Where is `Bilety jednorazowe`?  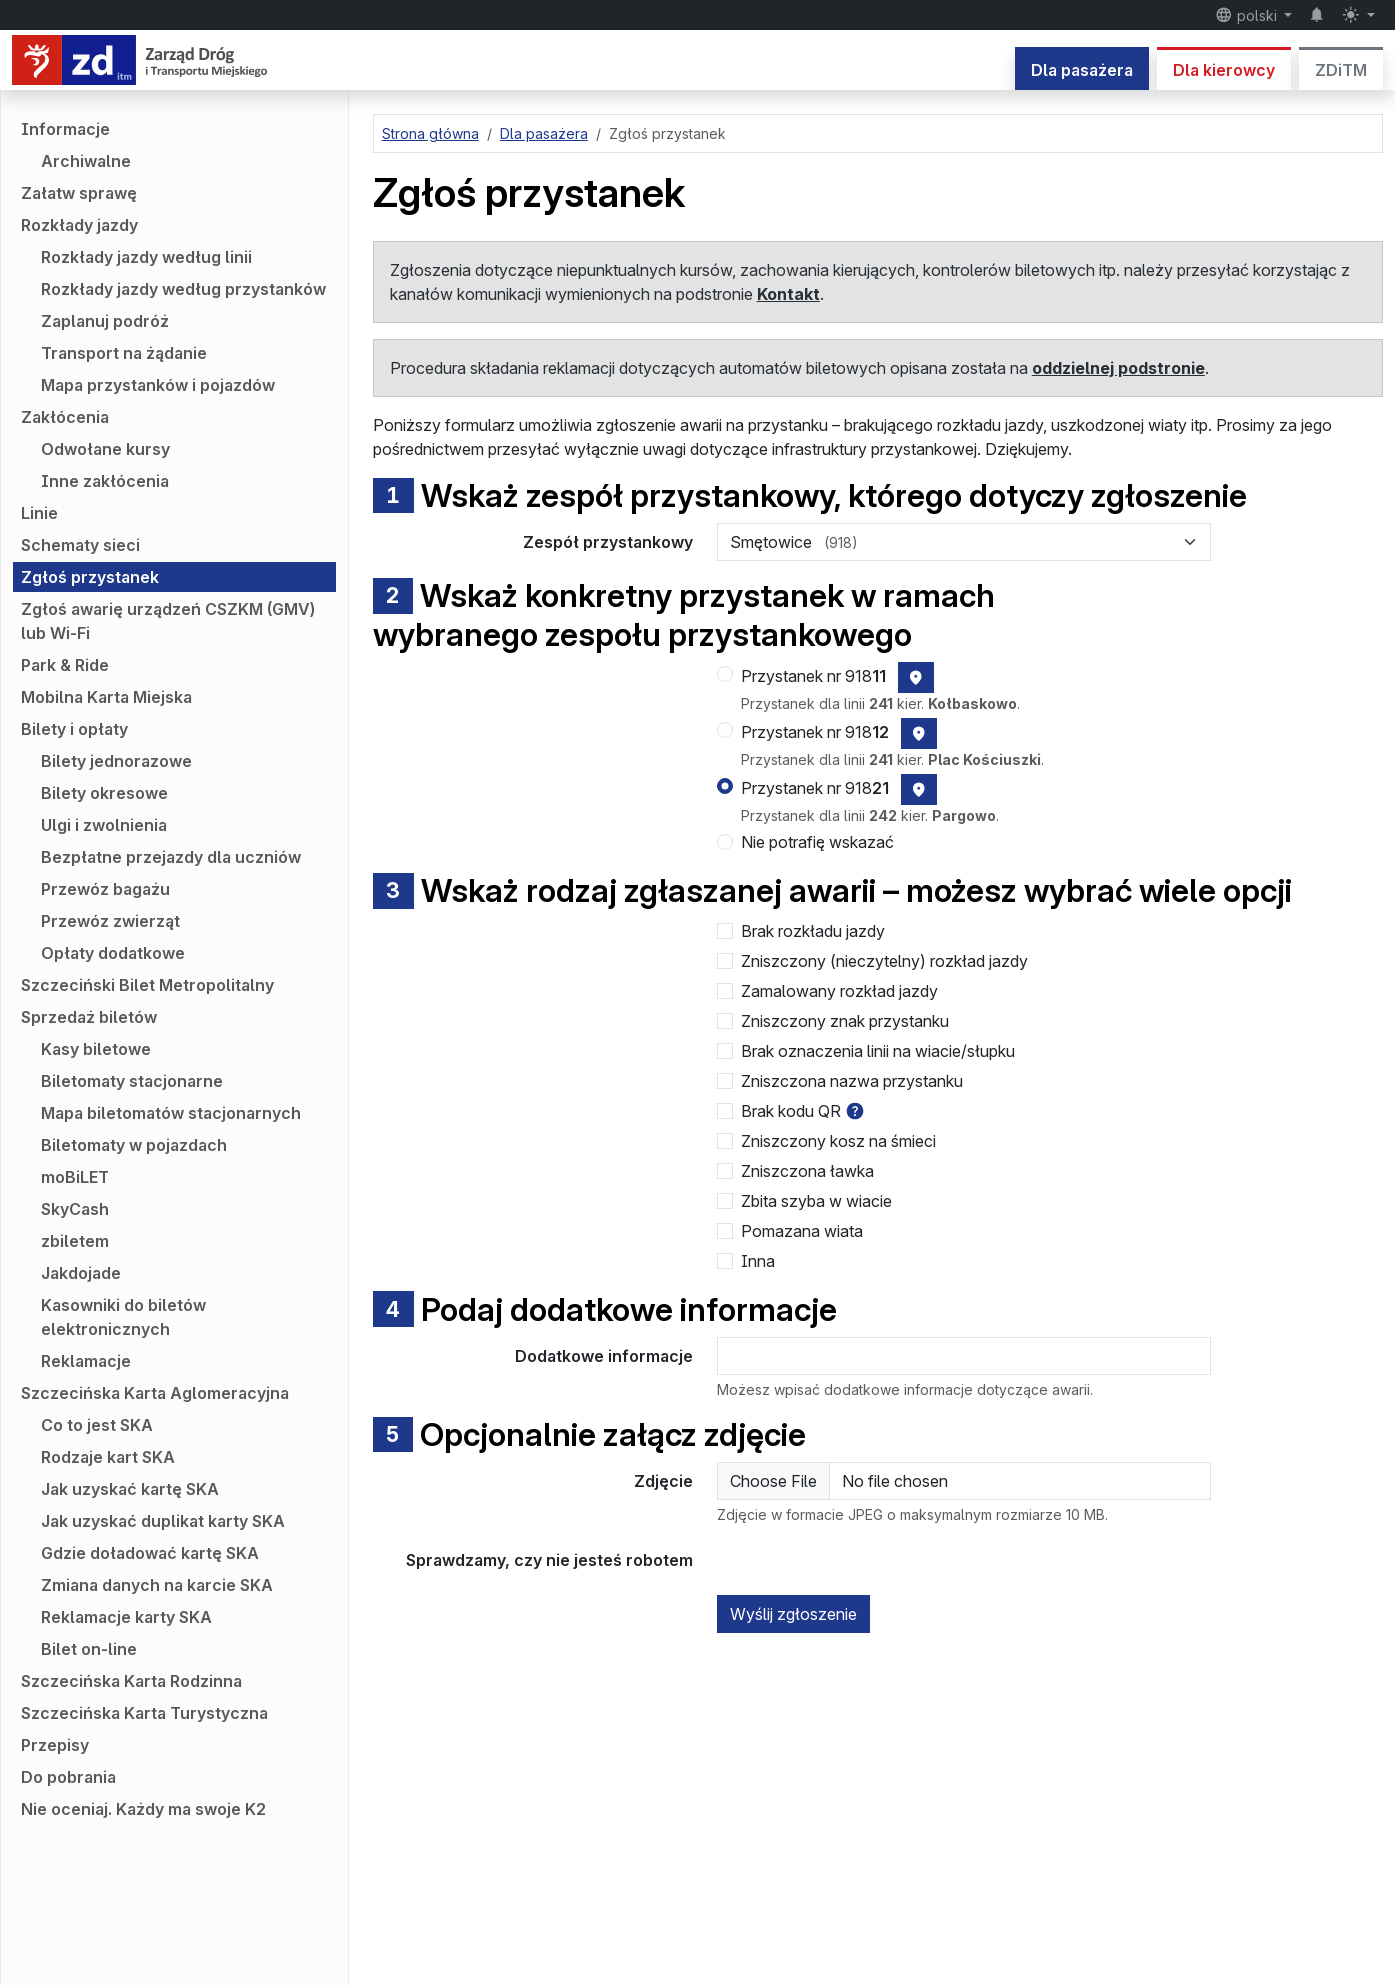
Bilety jednorazowe is located at coordinates (116, 761).